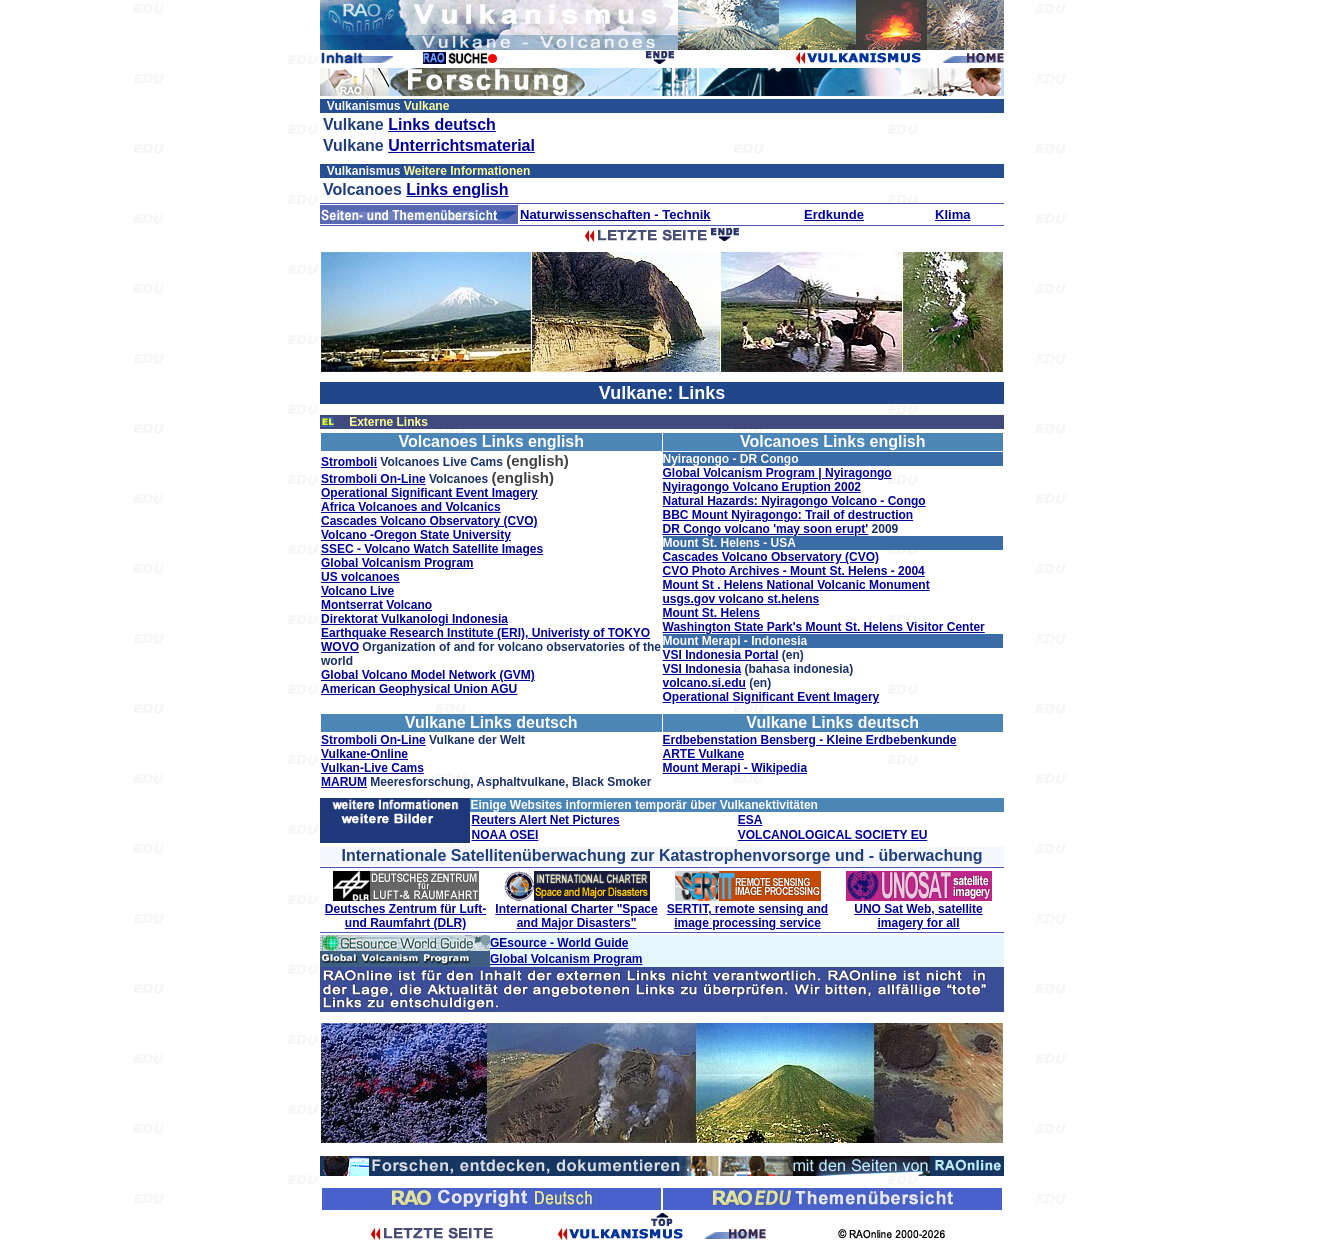 Image resolution: width=1324 pixels, height=1243 pixels. I want to click on CVO Photo Archives - Mount St. Helens - 2004, so click(794, 571).